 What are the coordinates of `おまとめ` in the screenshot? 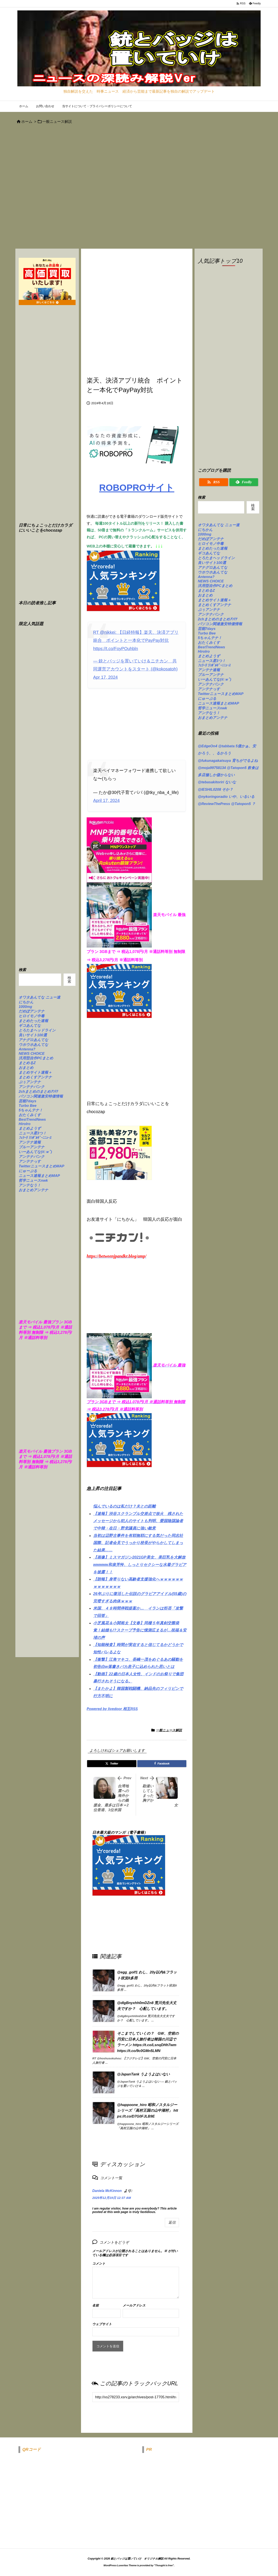 It's located at (26, 1068).